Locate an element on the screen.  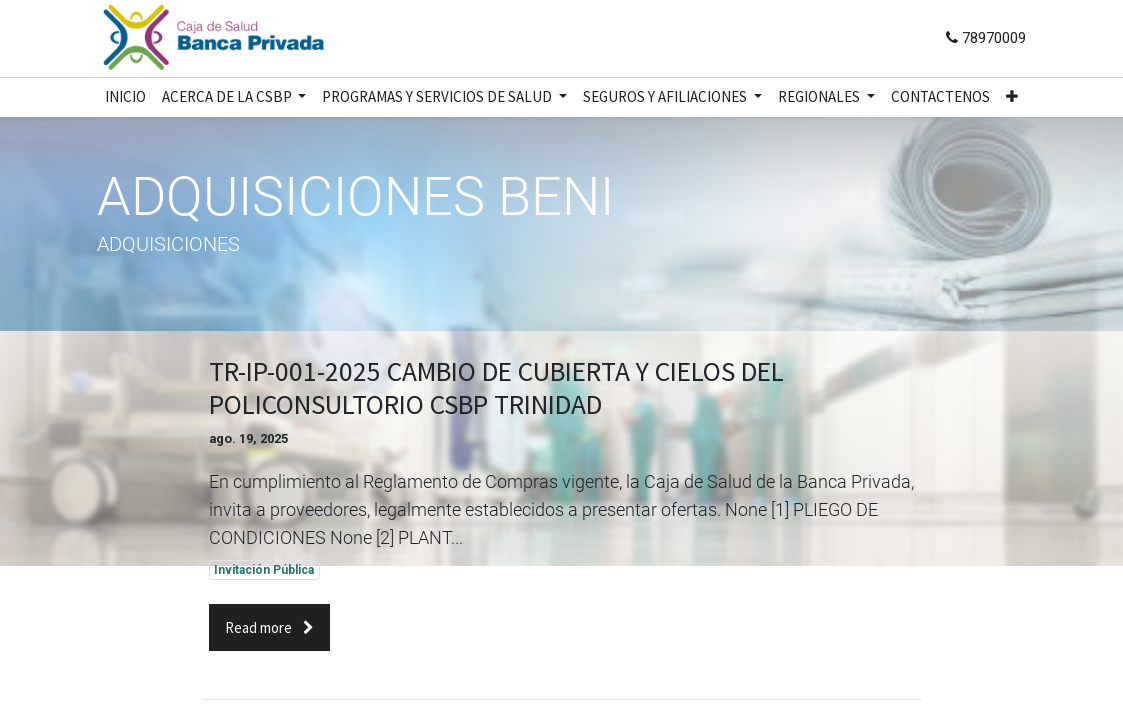
[button] is located at coordinates (1012, 97).